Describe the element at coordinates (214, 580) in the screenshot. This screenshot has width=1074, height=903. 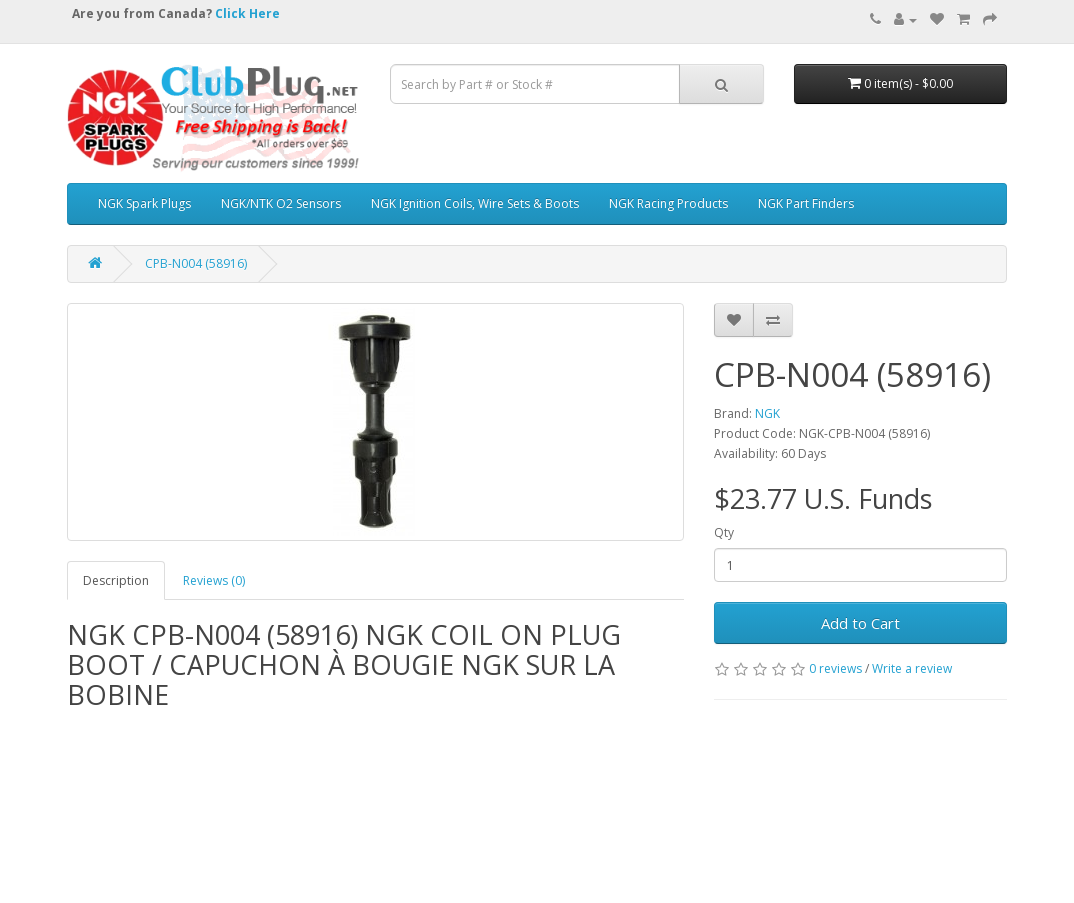
I see `Reviews (0)` at that location.